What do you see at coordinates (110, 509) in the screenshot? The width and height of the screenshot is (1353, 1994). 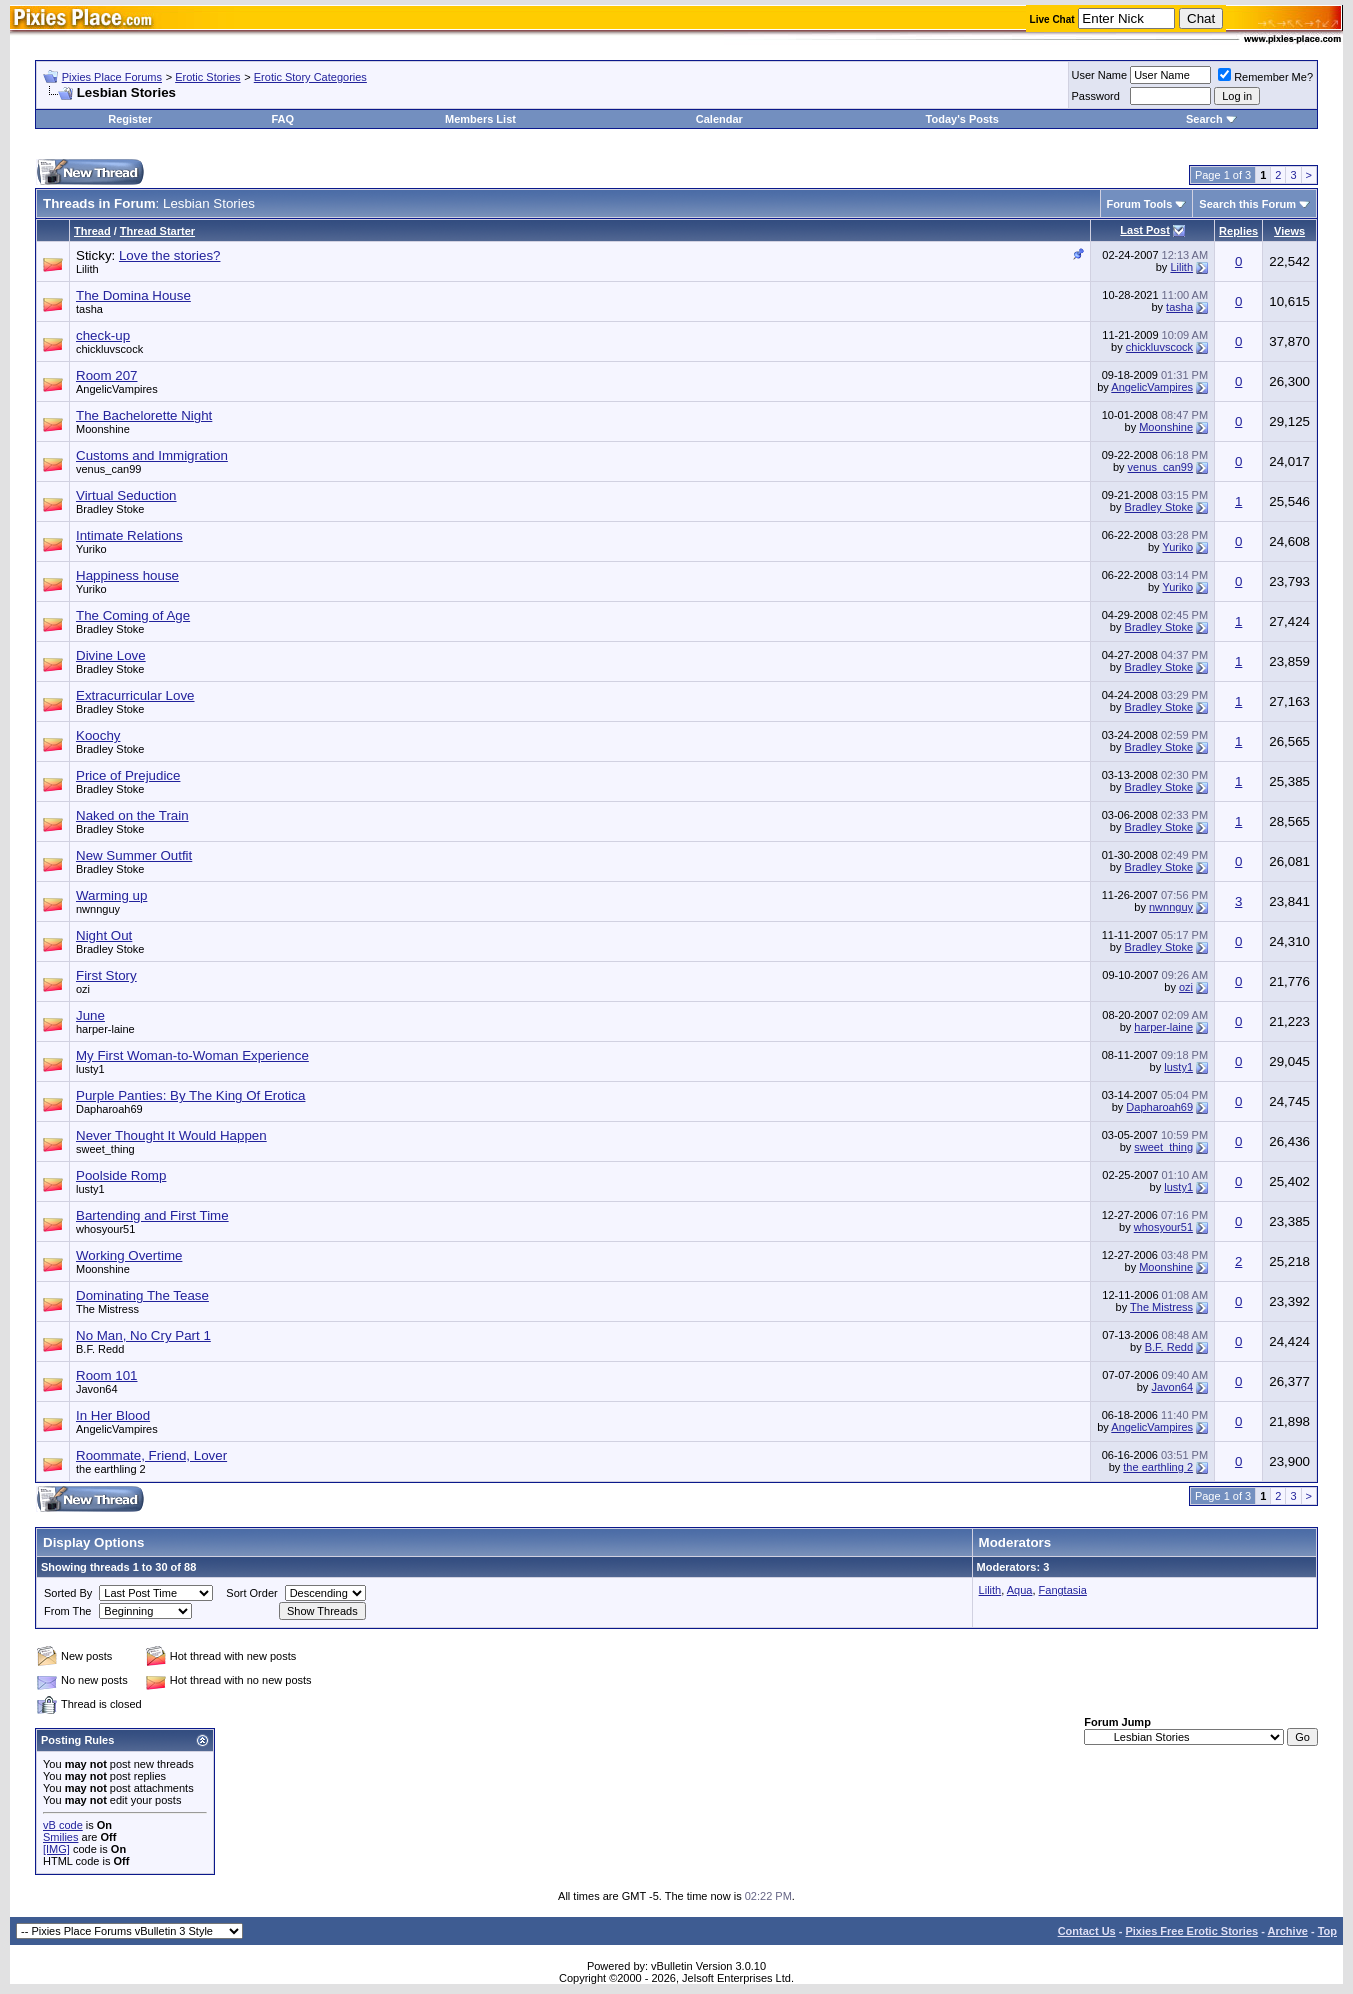 I see `Bradley Stoke` at bounding box center [110, 509].